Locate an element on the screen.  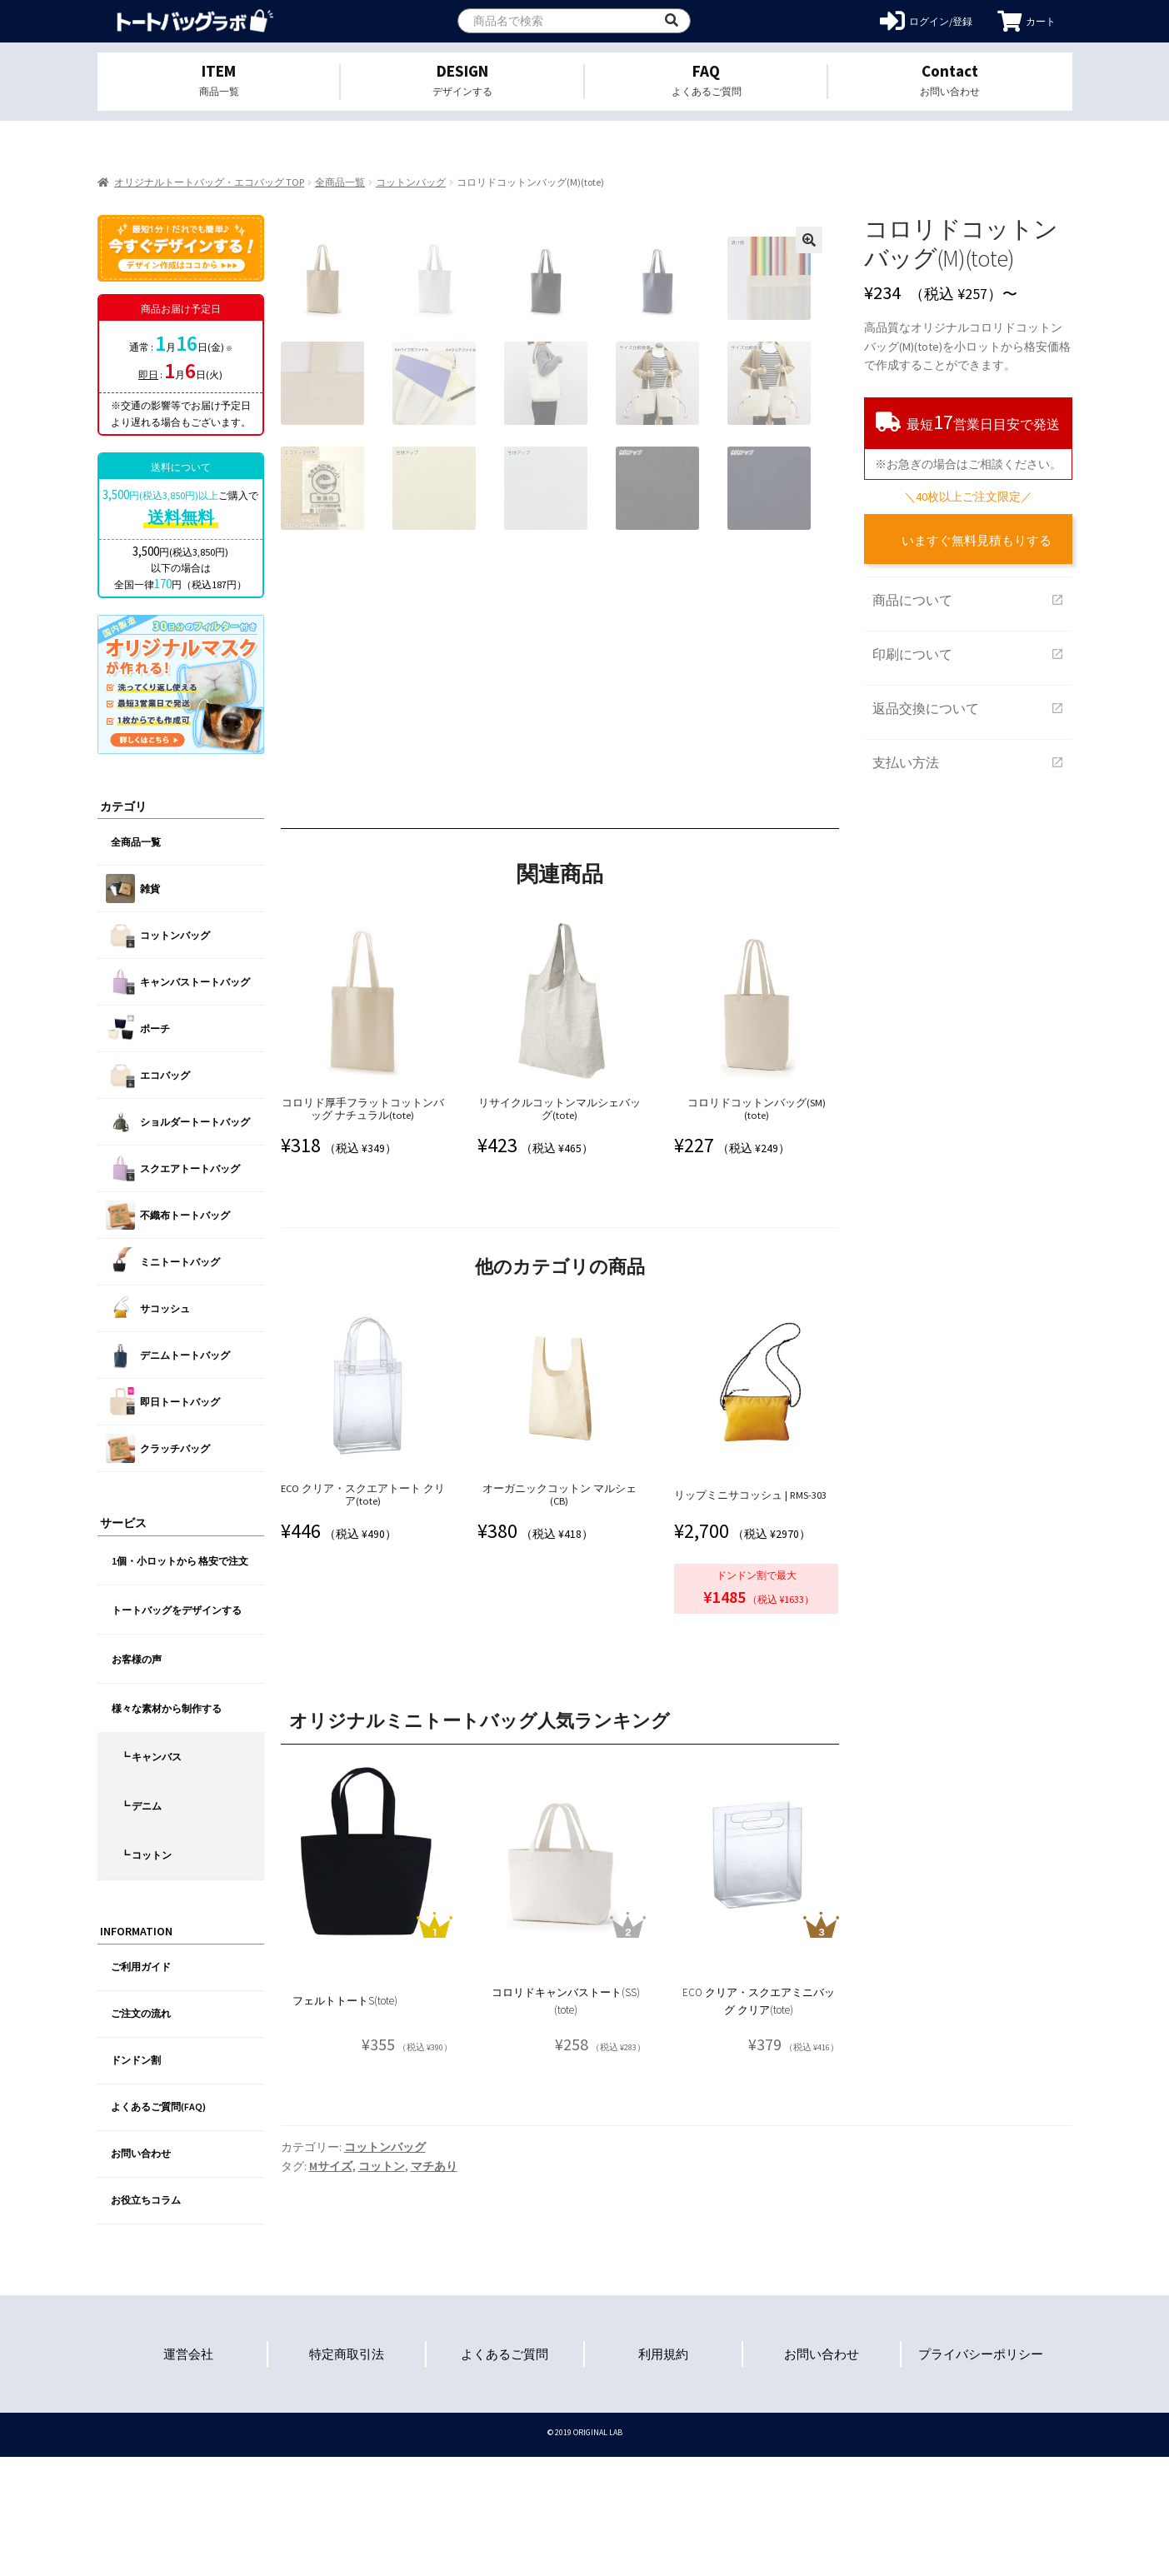
┗ コットン is located at coordinates (146, 1855).